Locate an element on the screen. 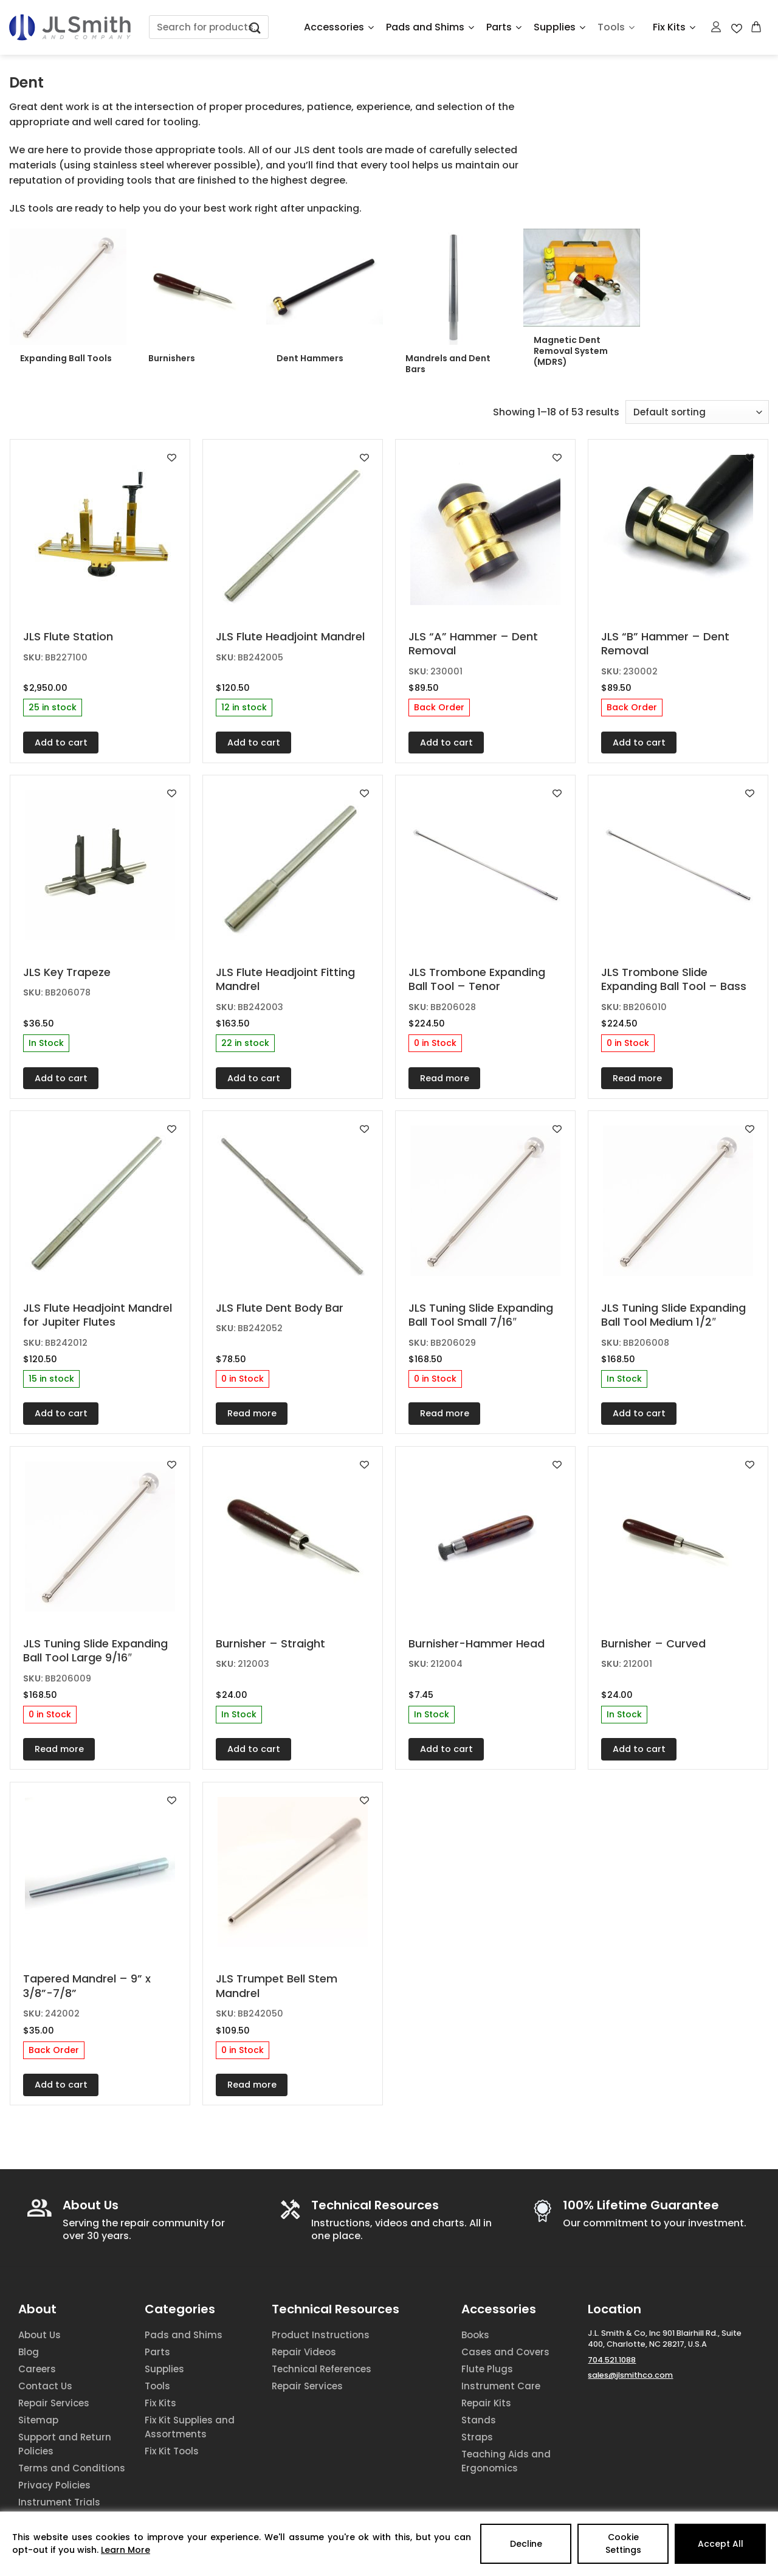 This screenshot has height=2576, width=778. Read more [Read more about “JLS Flute Dent Body Bar”] is located at coordinates (252, 1413).